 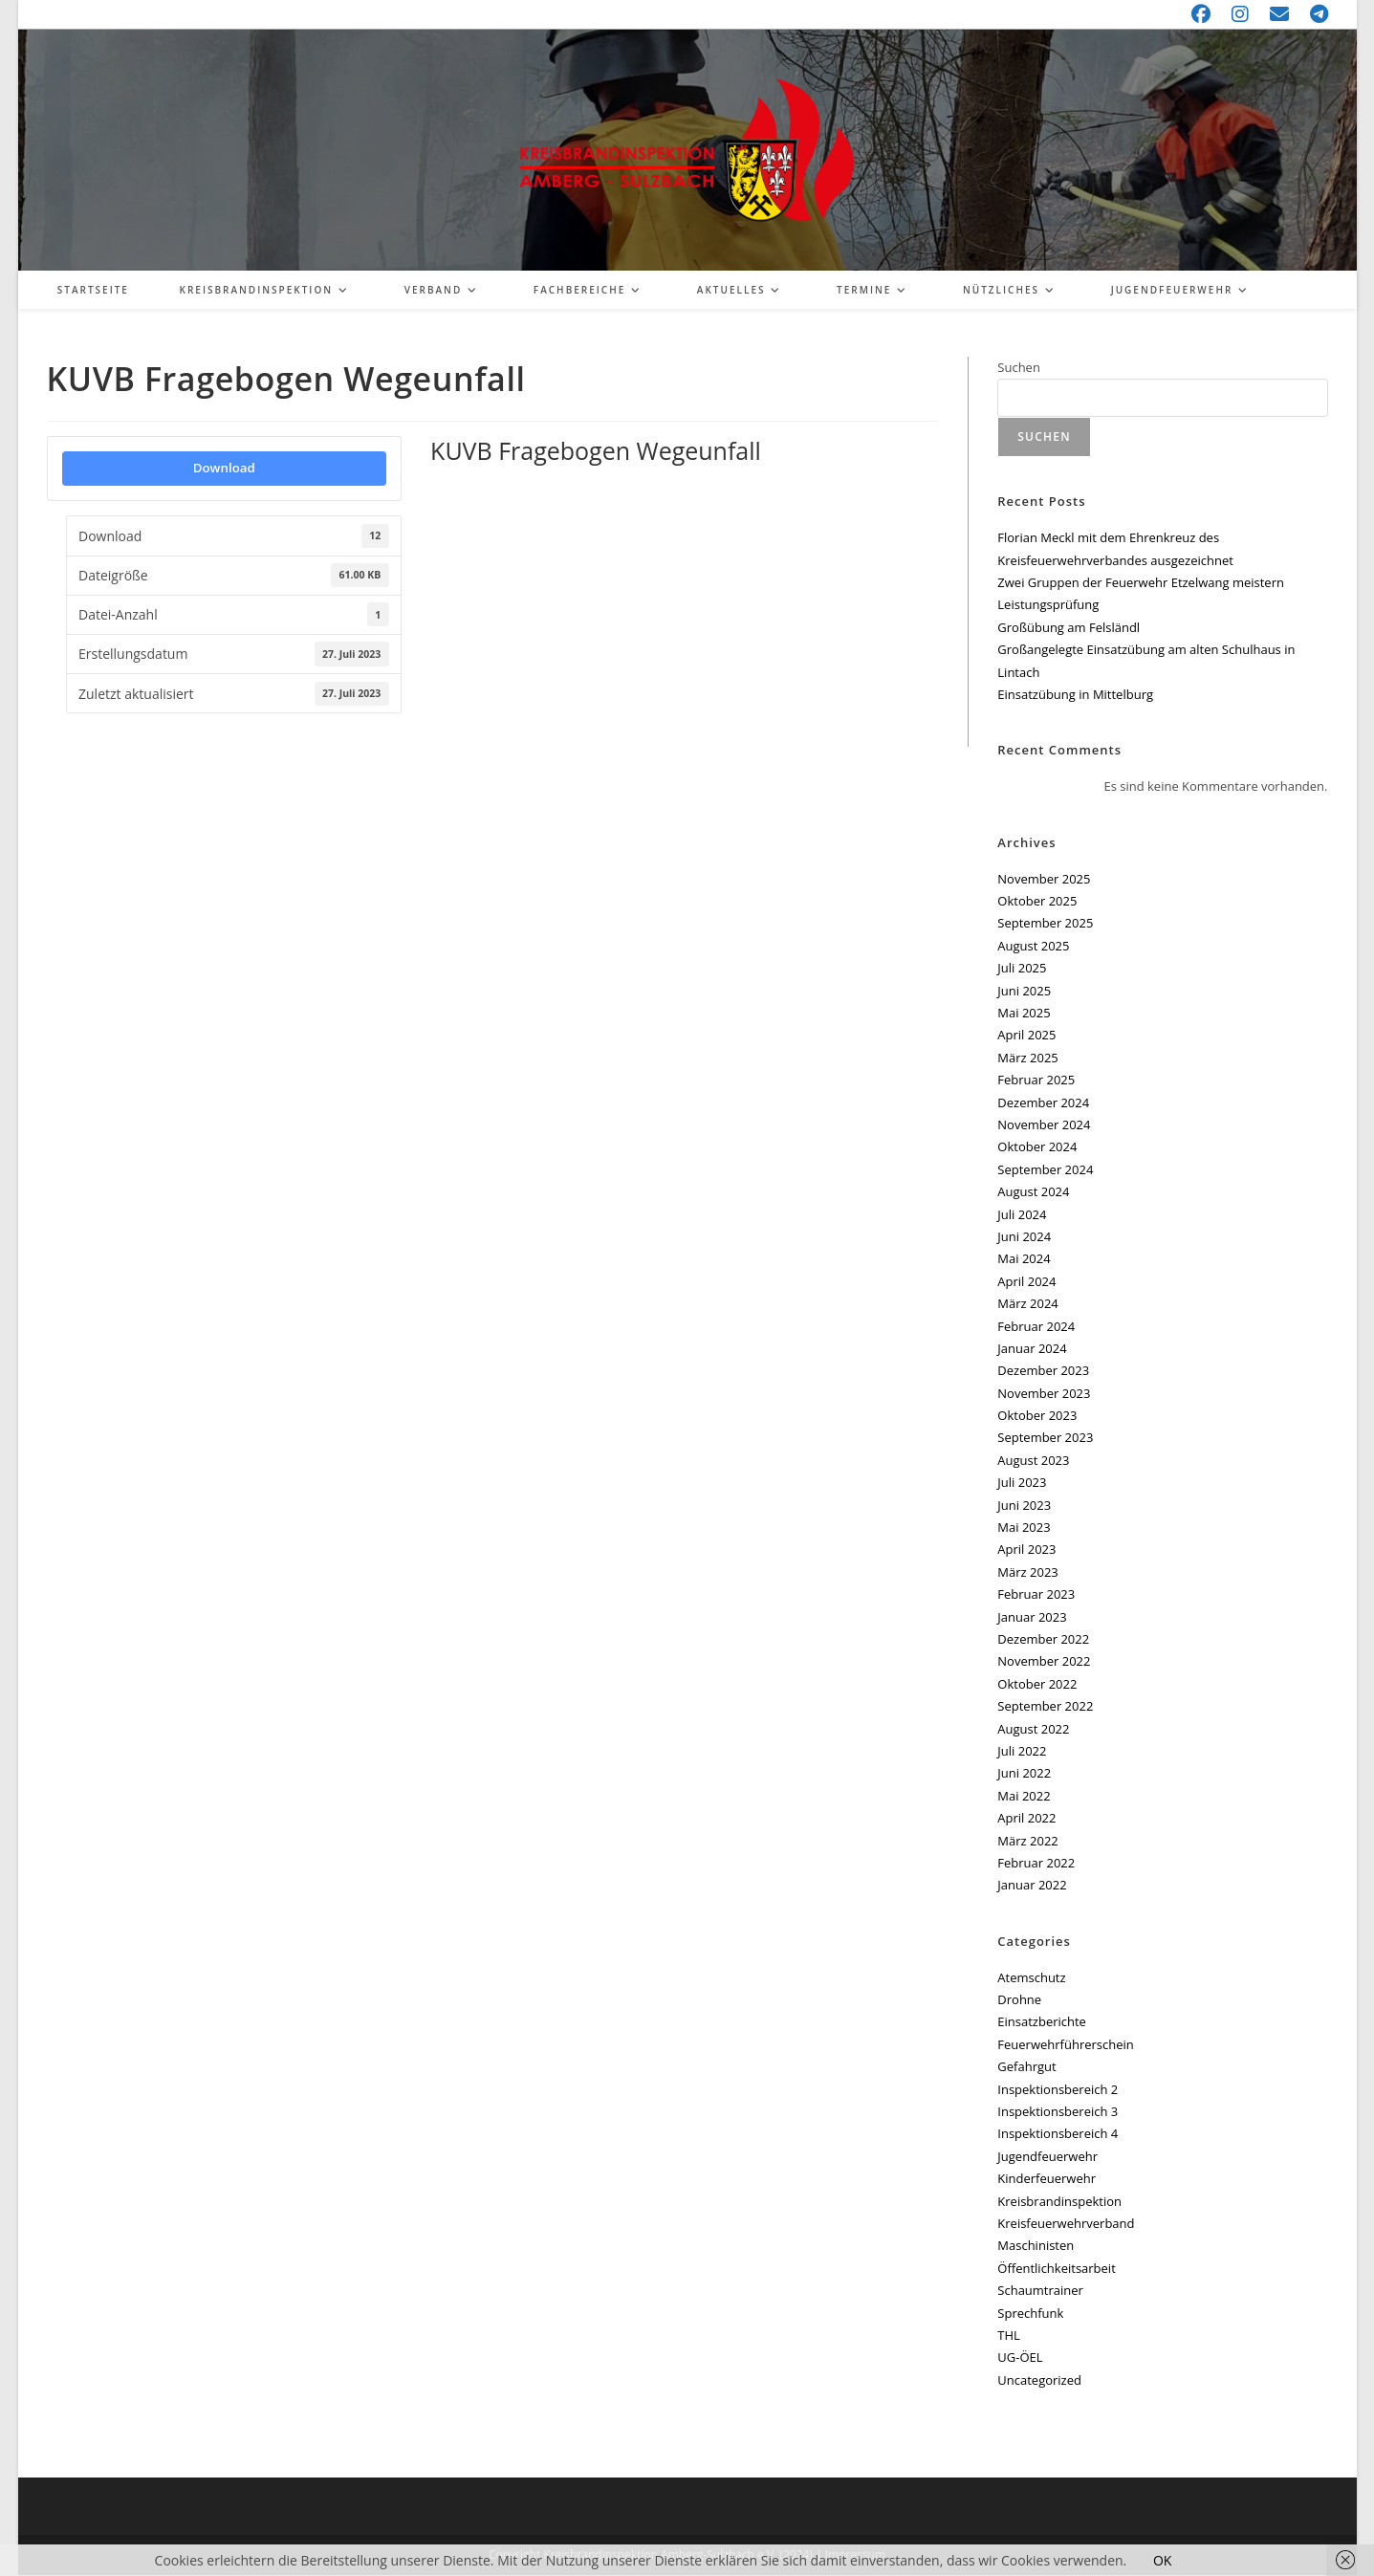 I want to click on Inspektionsbereich 3, so click(x=1057, y=2112).